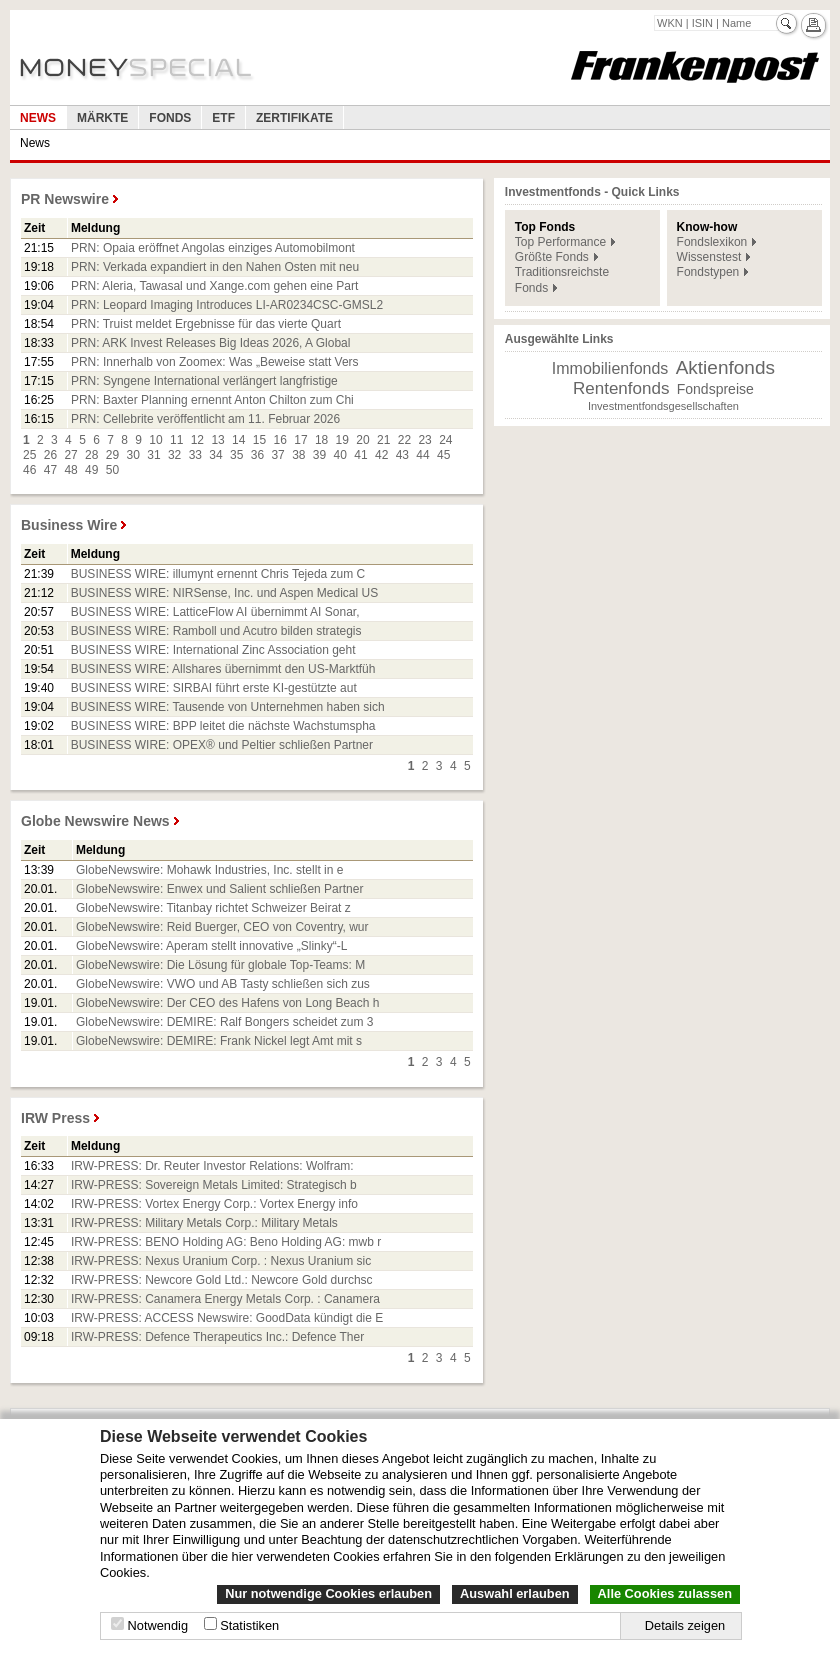  Describe the element at coordinates (38, 118) in the screenshot. I see `News` at that location.